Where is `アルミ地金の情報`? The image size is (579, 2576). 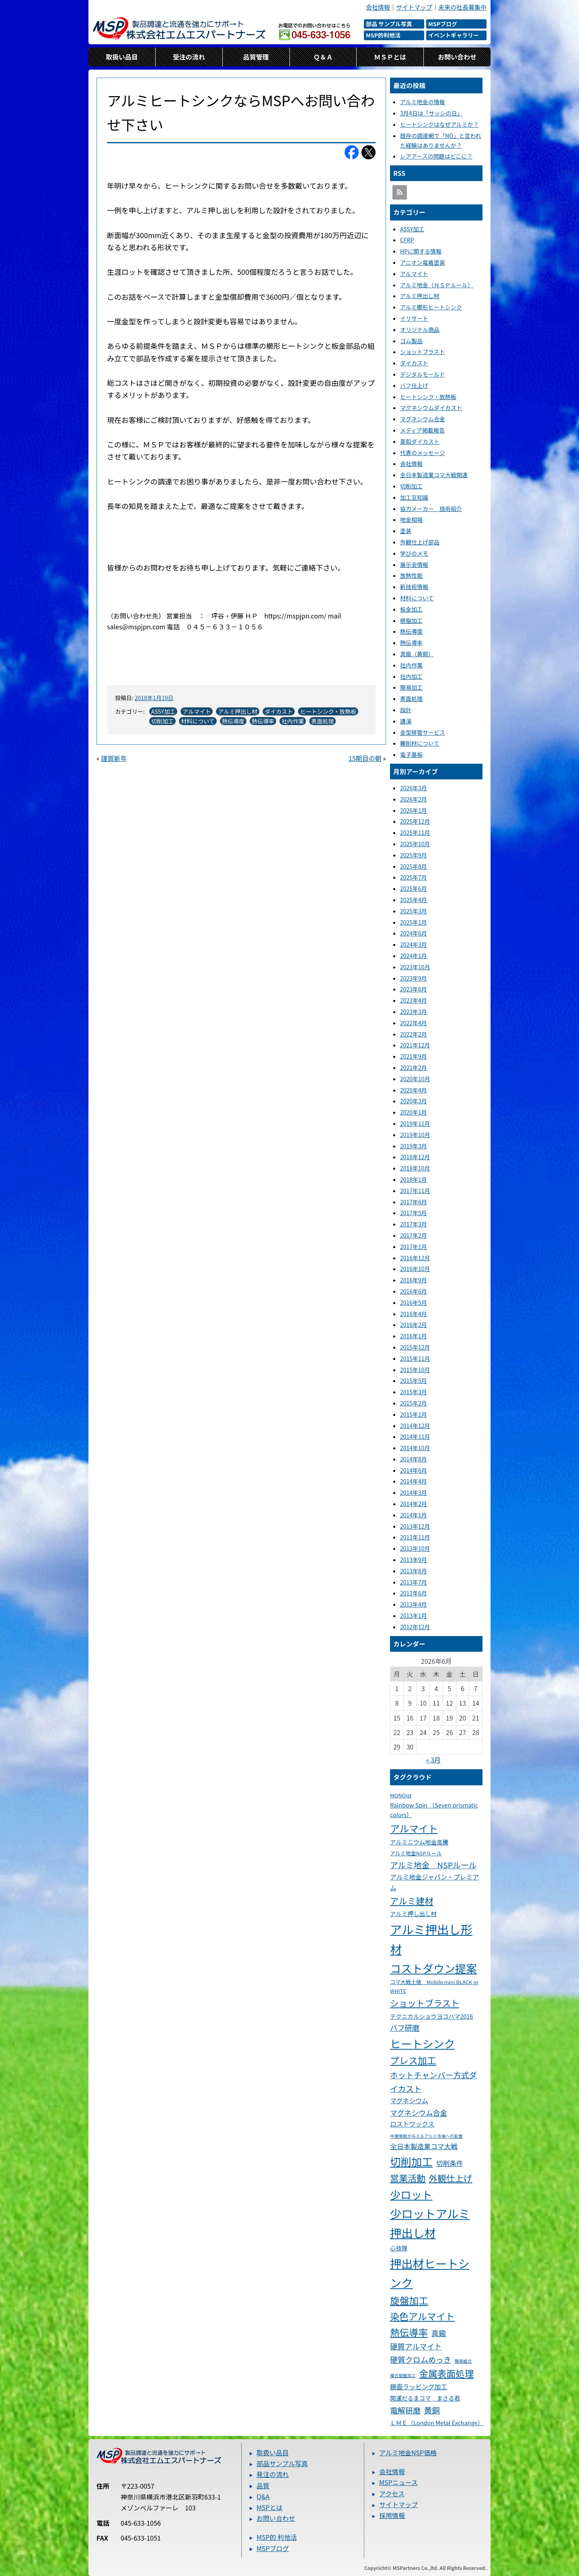 アルミ地金の情報 is located at coordinates (422, 102).